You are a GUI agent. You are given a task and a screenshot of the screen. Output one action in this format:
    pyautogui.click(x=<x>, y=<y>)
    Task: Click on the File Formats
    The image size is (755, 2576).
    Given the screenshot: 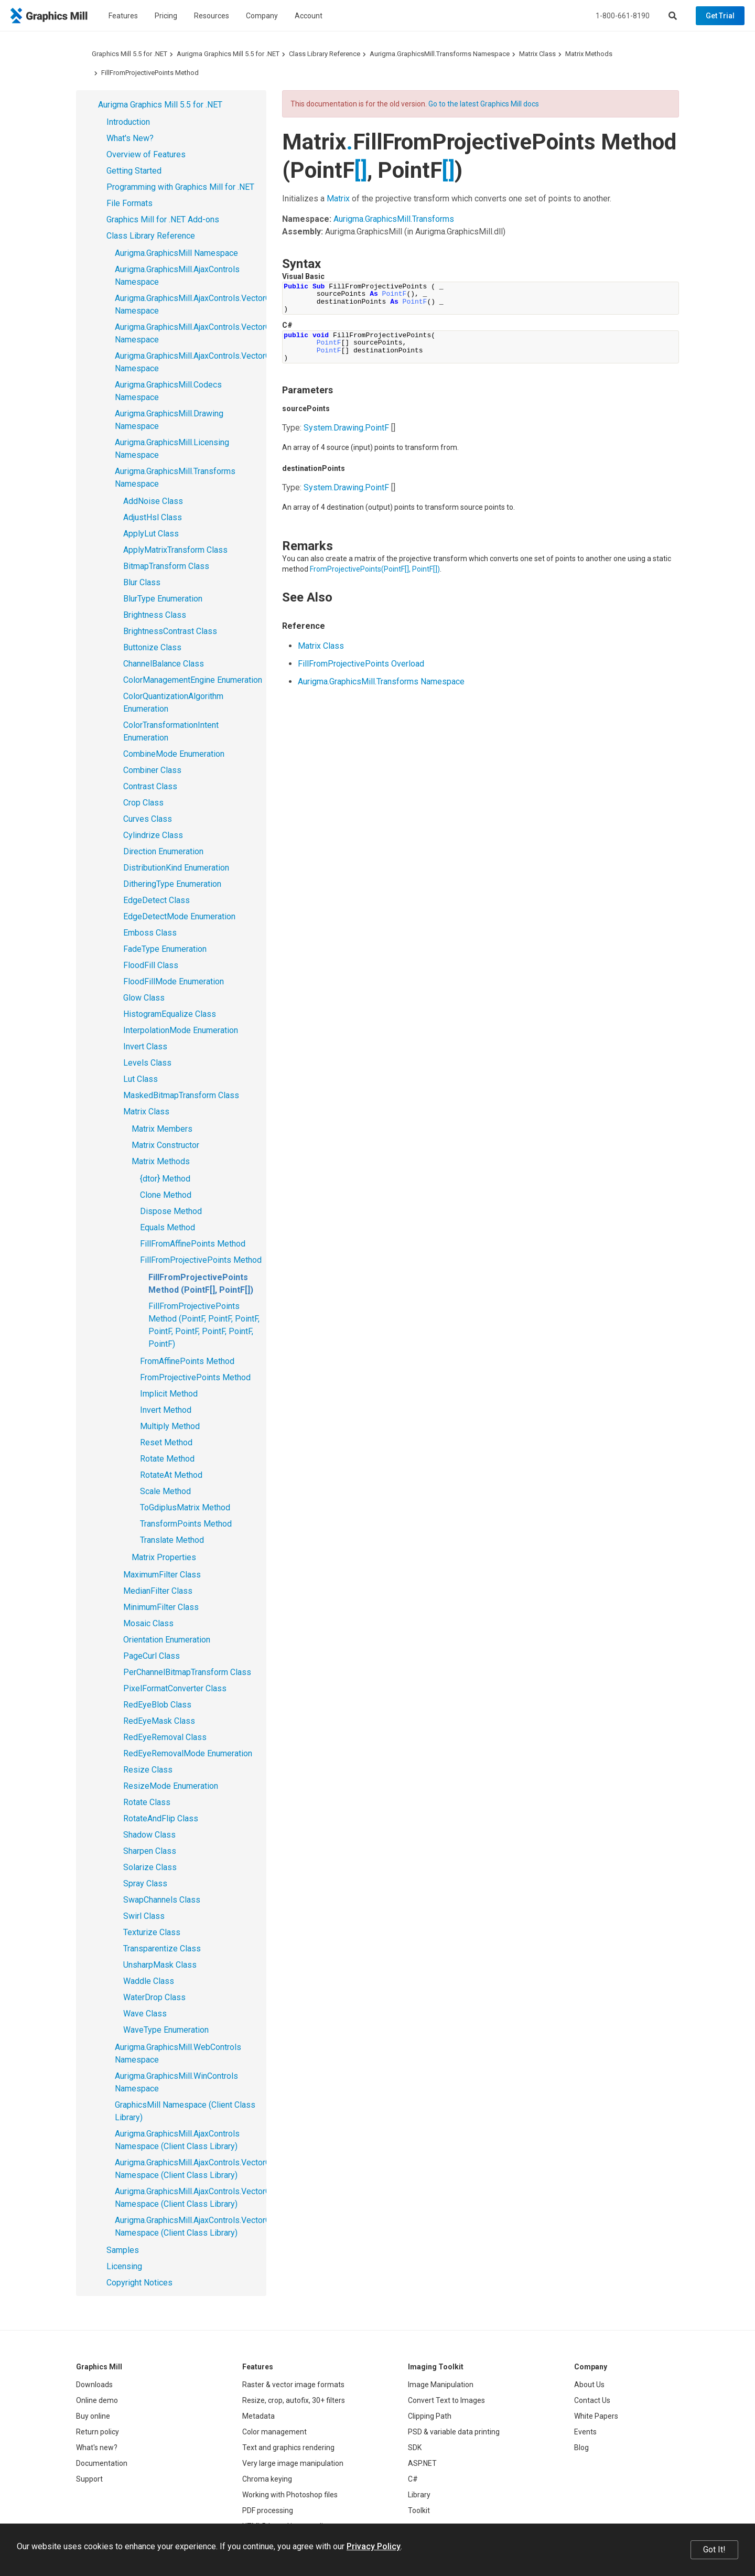 What is the action you would take?
    pyautogui.click(x=129, y=203)
    